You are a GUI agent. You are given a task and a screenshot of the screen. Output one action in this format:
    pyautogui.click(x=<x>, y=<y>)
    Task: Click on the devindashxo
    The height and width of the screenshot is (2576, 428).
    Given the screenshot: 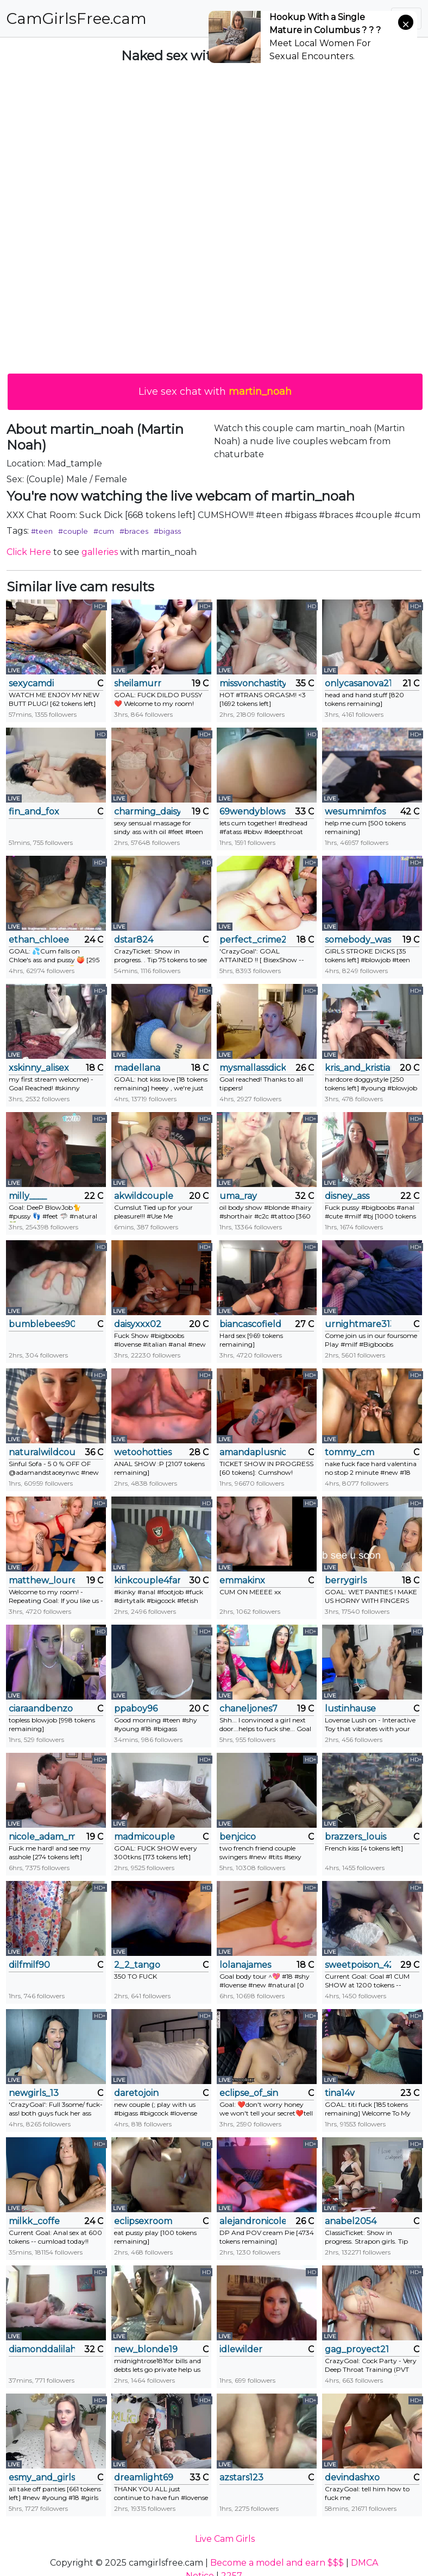 What is the action you would take?
    pyautogui.click(x=352, y=2477)
    